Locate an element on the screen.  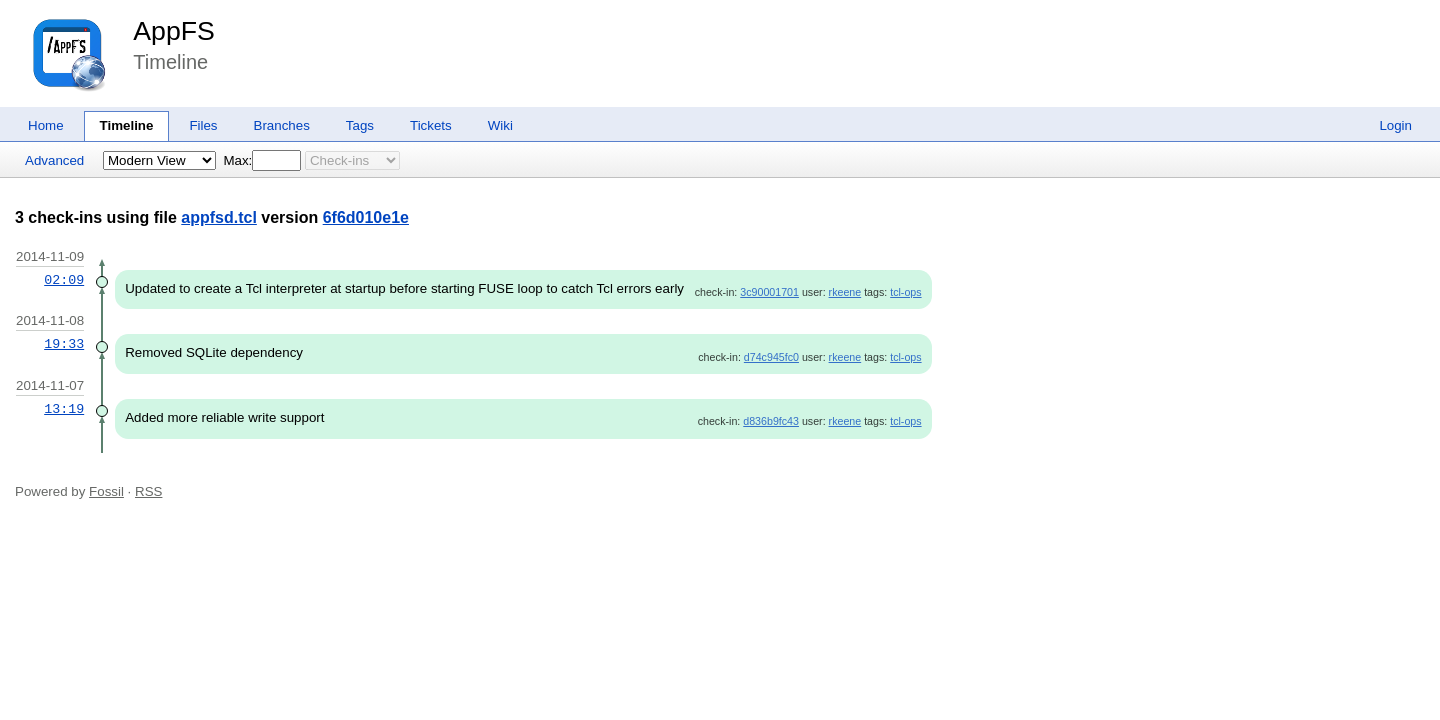
Wiki is located at coordinates (500, 125).